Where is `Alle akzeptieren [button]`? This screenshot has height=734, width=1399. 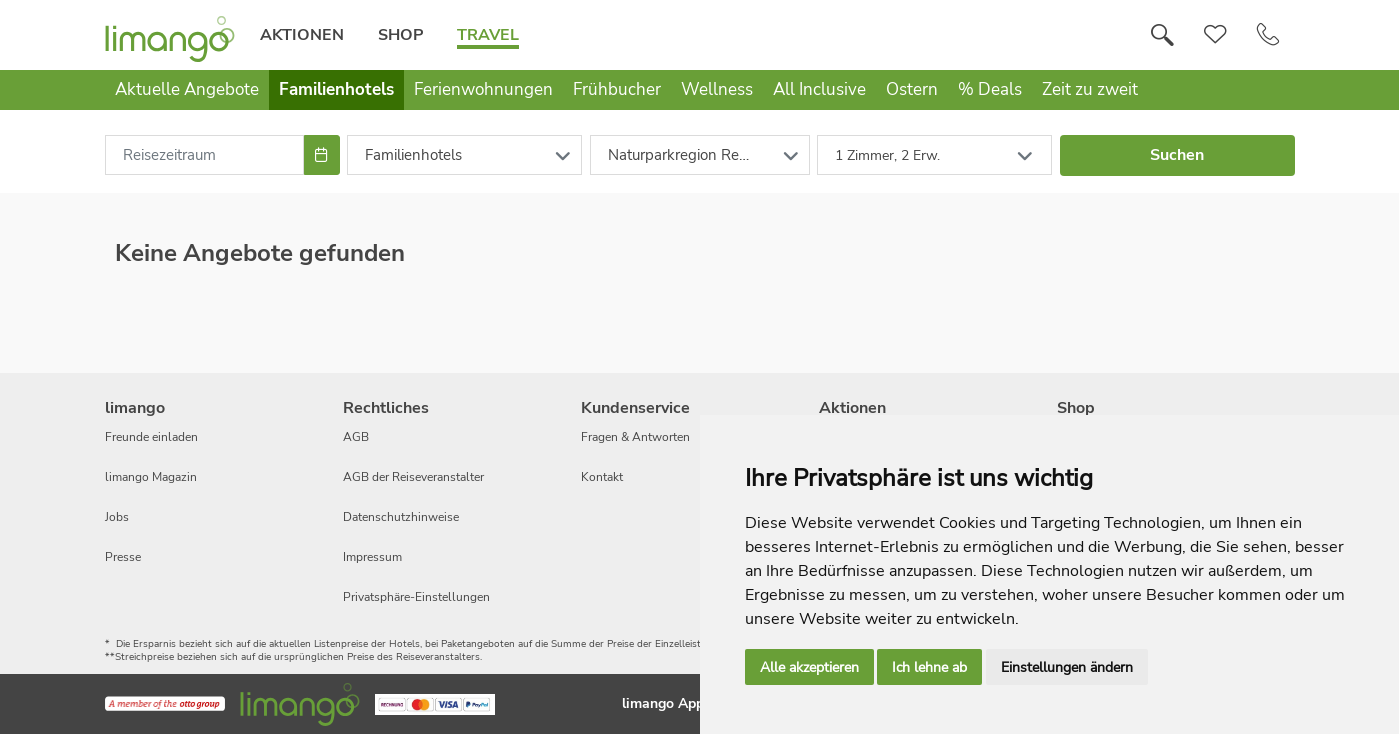
Alle akzeptieren [button] is located at coordinates (809, 667).